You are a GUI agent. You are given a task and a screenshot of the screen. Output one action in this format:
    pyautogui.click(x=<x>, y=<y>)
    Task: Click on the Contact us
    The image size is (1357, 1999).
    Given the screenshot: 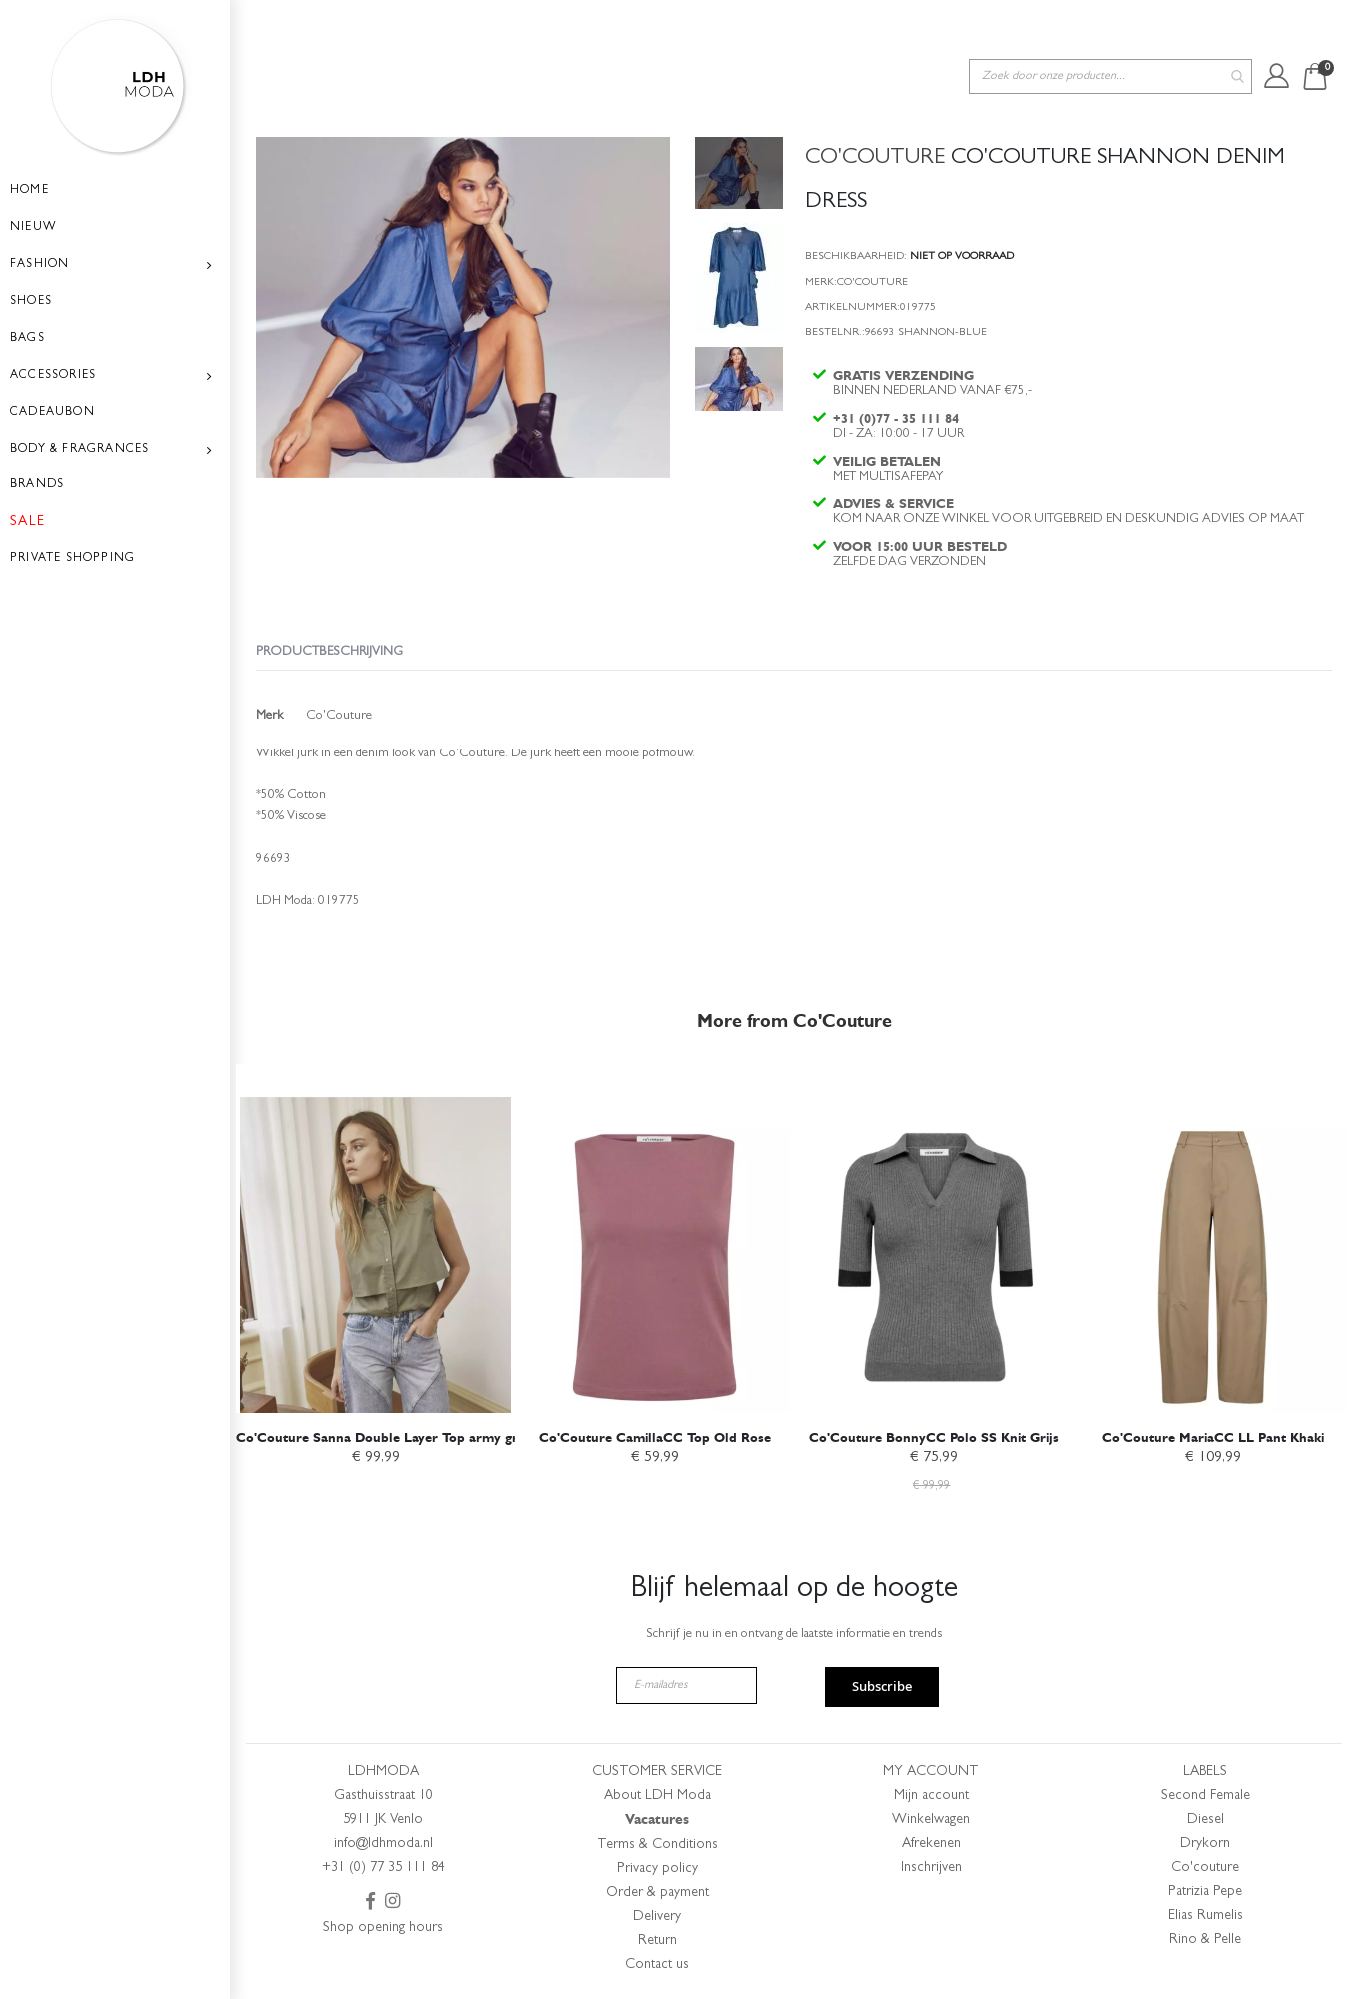 What is the action you would take?
    pyautogui.click(x=657, y=1965)
    